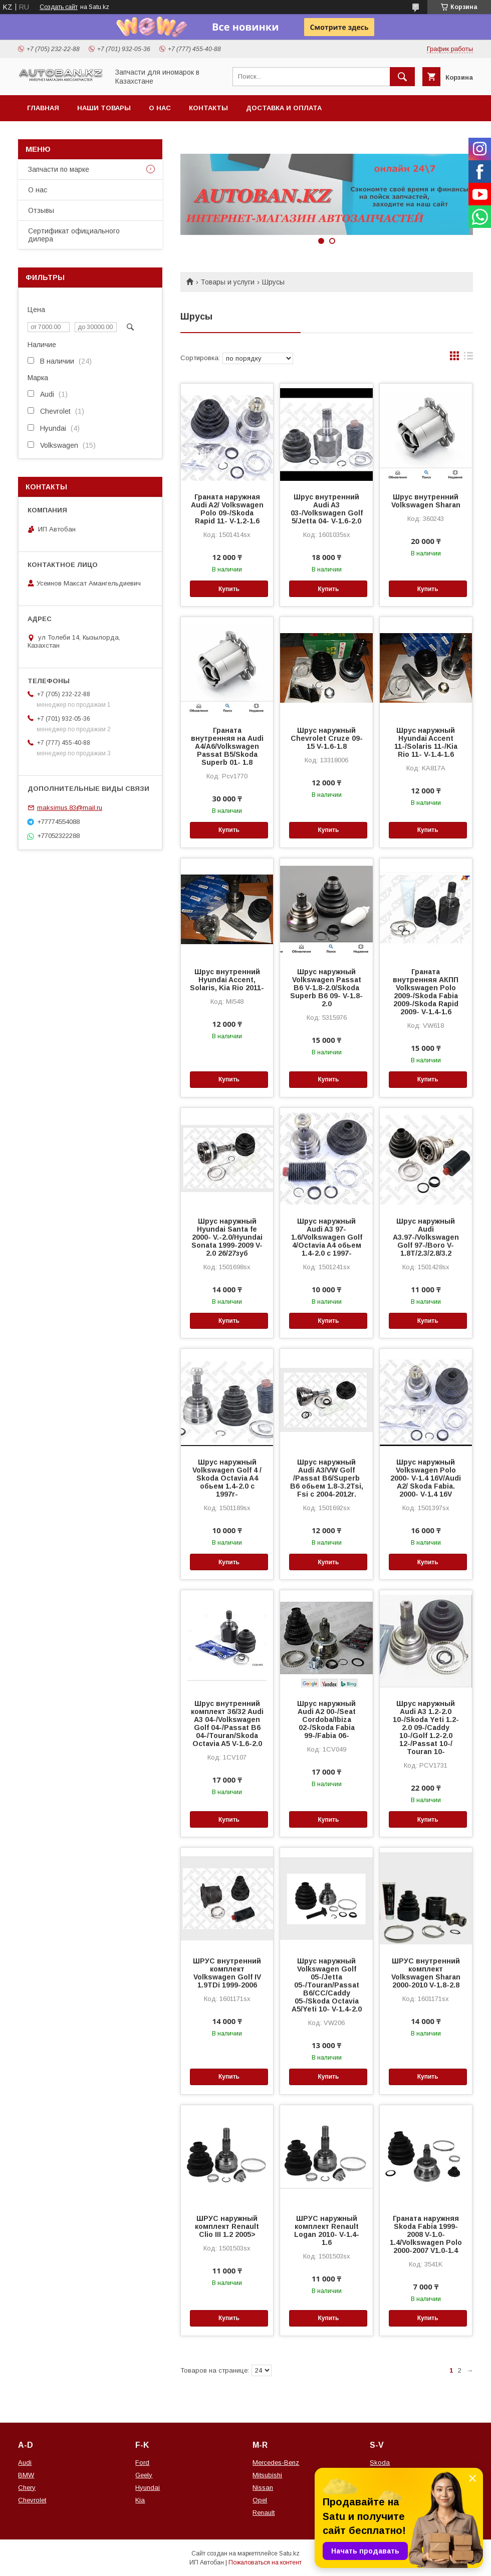 The height and width of the screenshot is (2576, 491). I want to click on Шрус наружный Audi A3.97-/Volkswagen Golf 97-/Boro V-1.8T/2.3/2.8/3.2, so click(426, 1237).